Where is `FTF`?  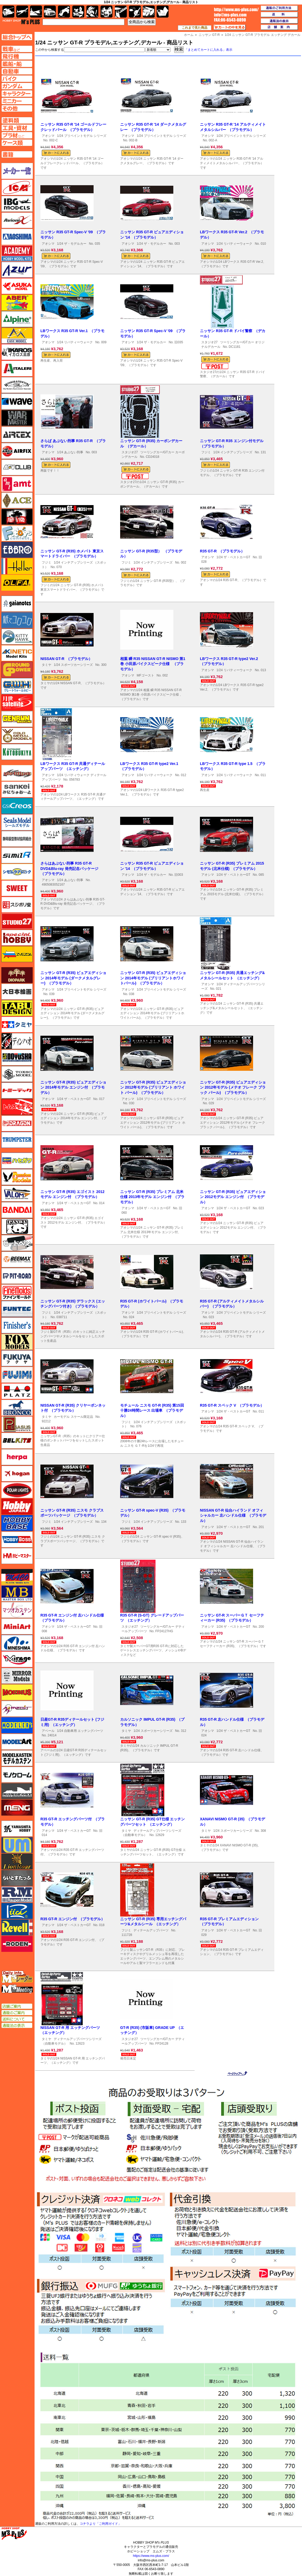 FTF is located at coordinates (17, 517).